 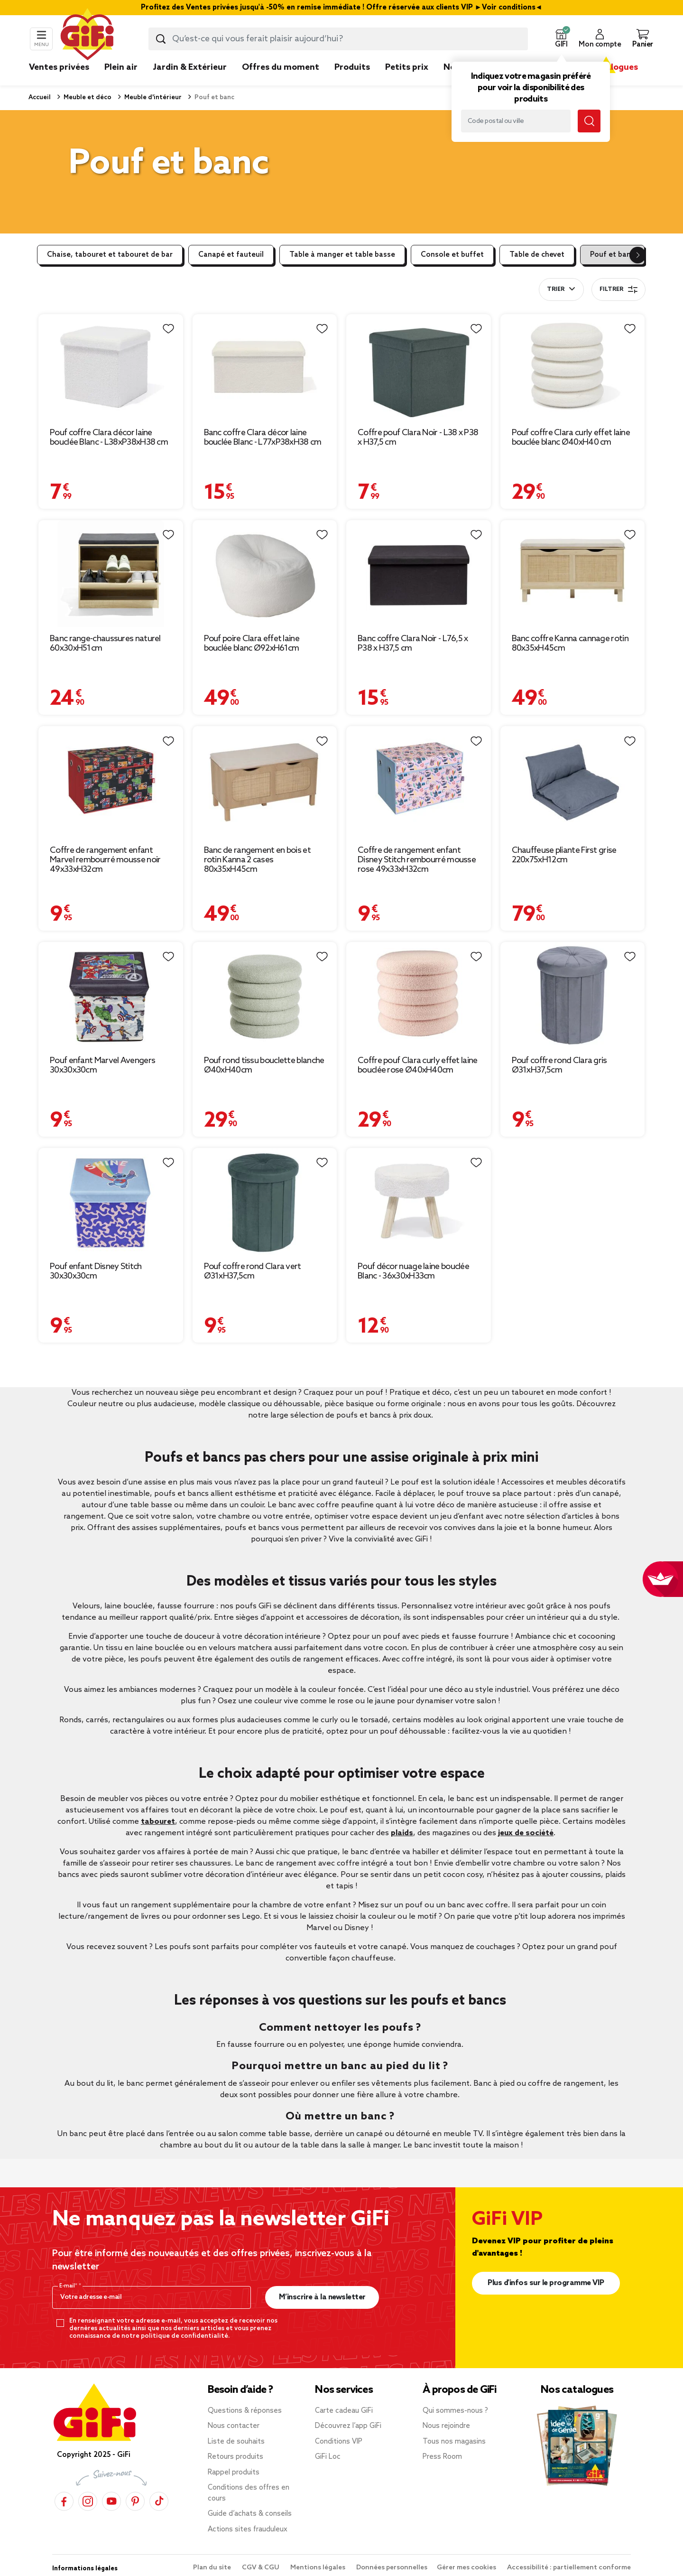 I want to click on [Pinterest], so click(x=135, y=2501).